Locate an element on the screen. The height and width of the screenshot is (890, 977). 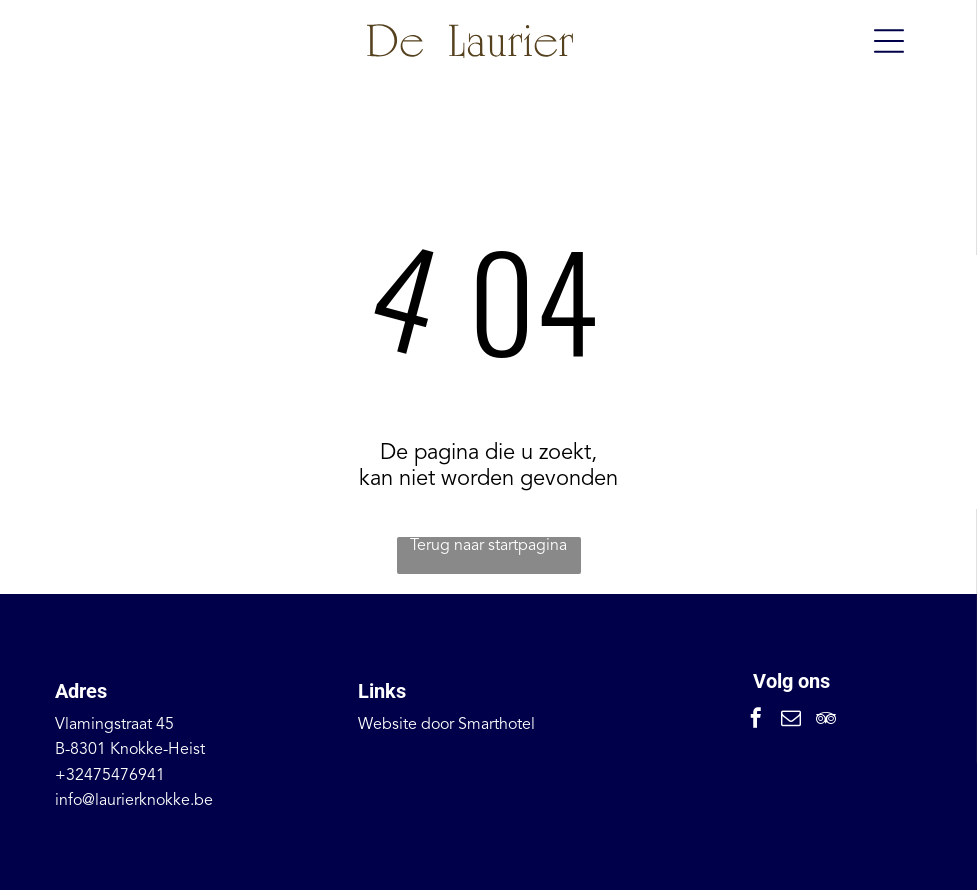
[email] is located at coordinates (791, 720).